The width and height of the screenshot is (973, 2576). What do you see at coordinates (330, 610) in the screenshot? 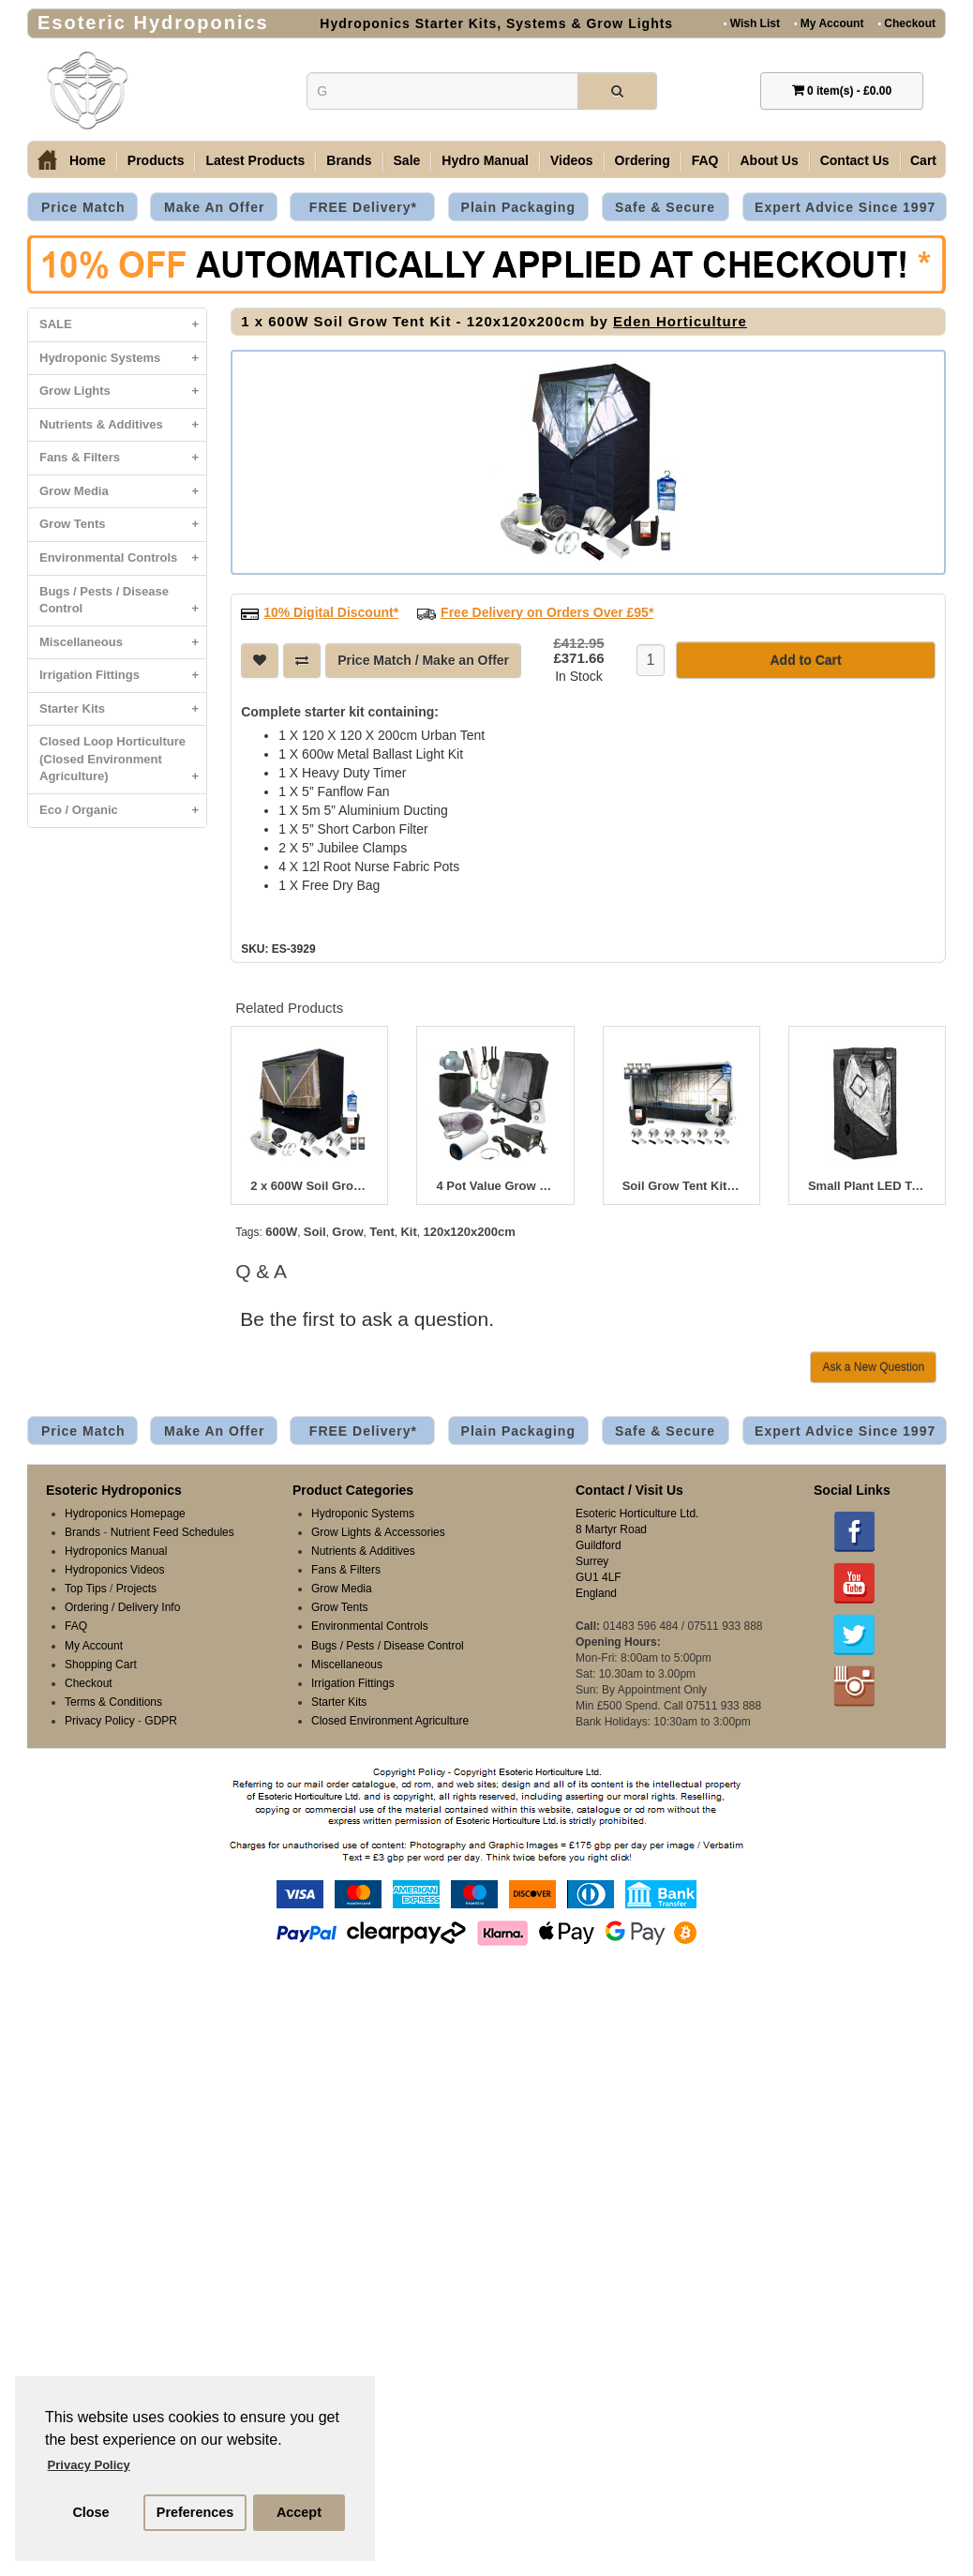
I see `10% Digital Discount*` at bounding box center [330, 610].